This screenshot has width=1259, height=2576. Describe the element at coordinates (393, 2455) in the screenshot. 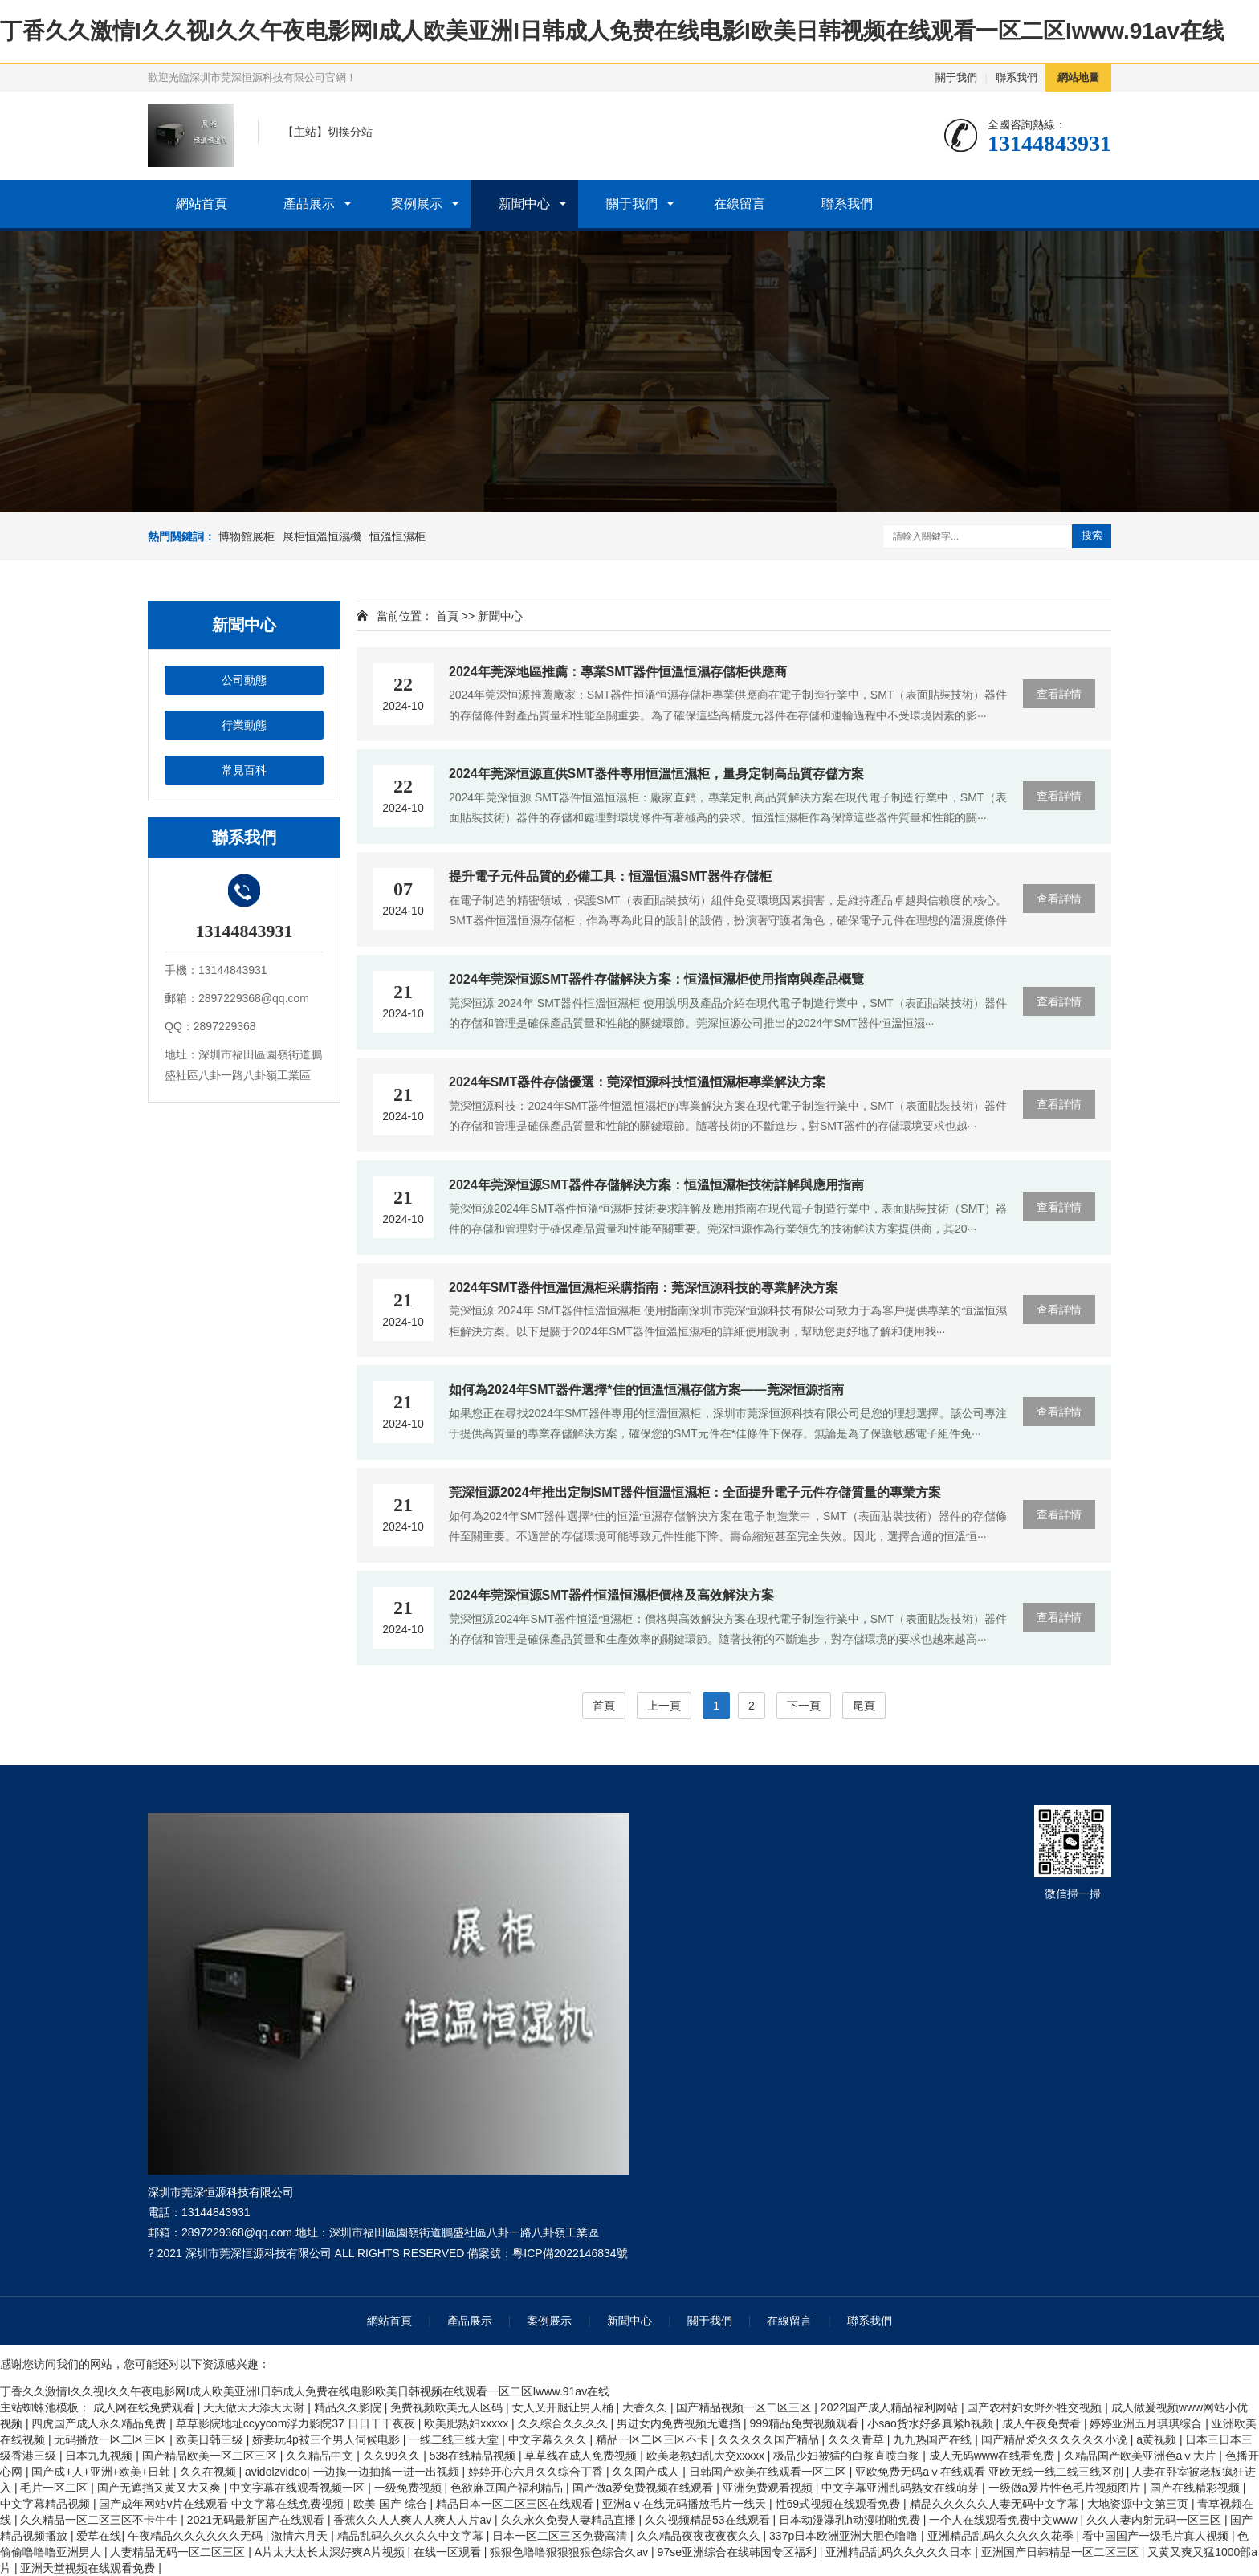

I see `久久99久久` at that location.